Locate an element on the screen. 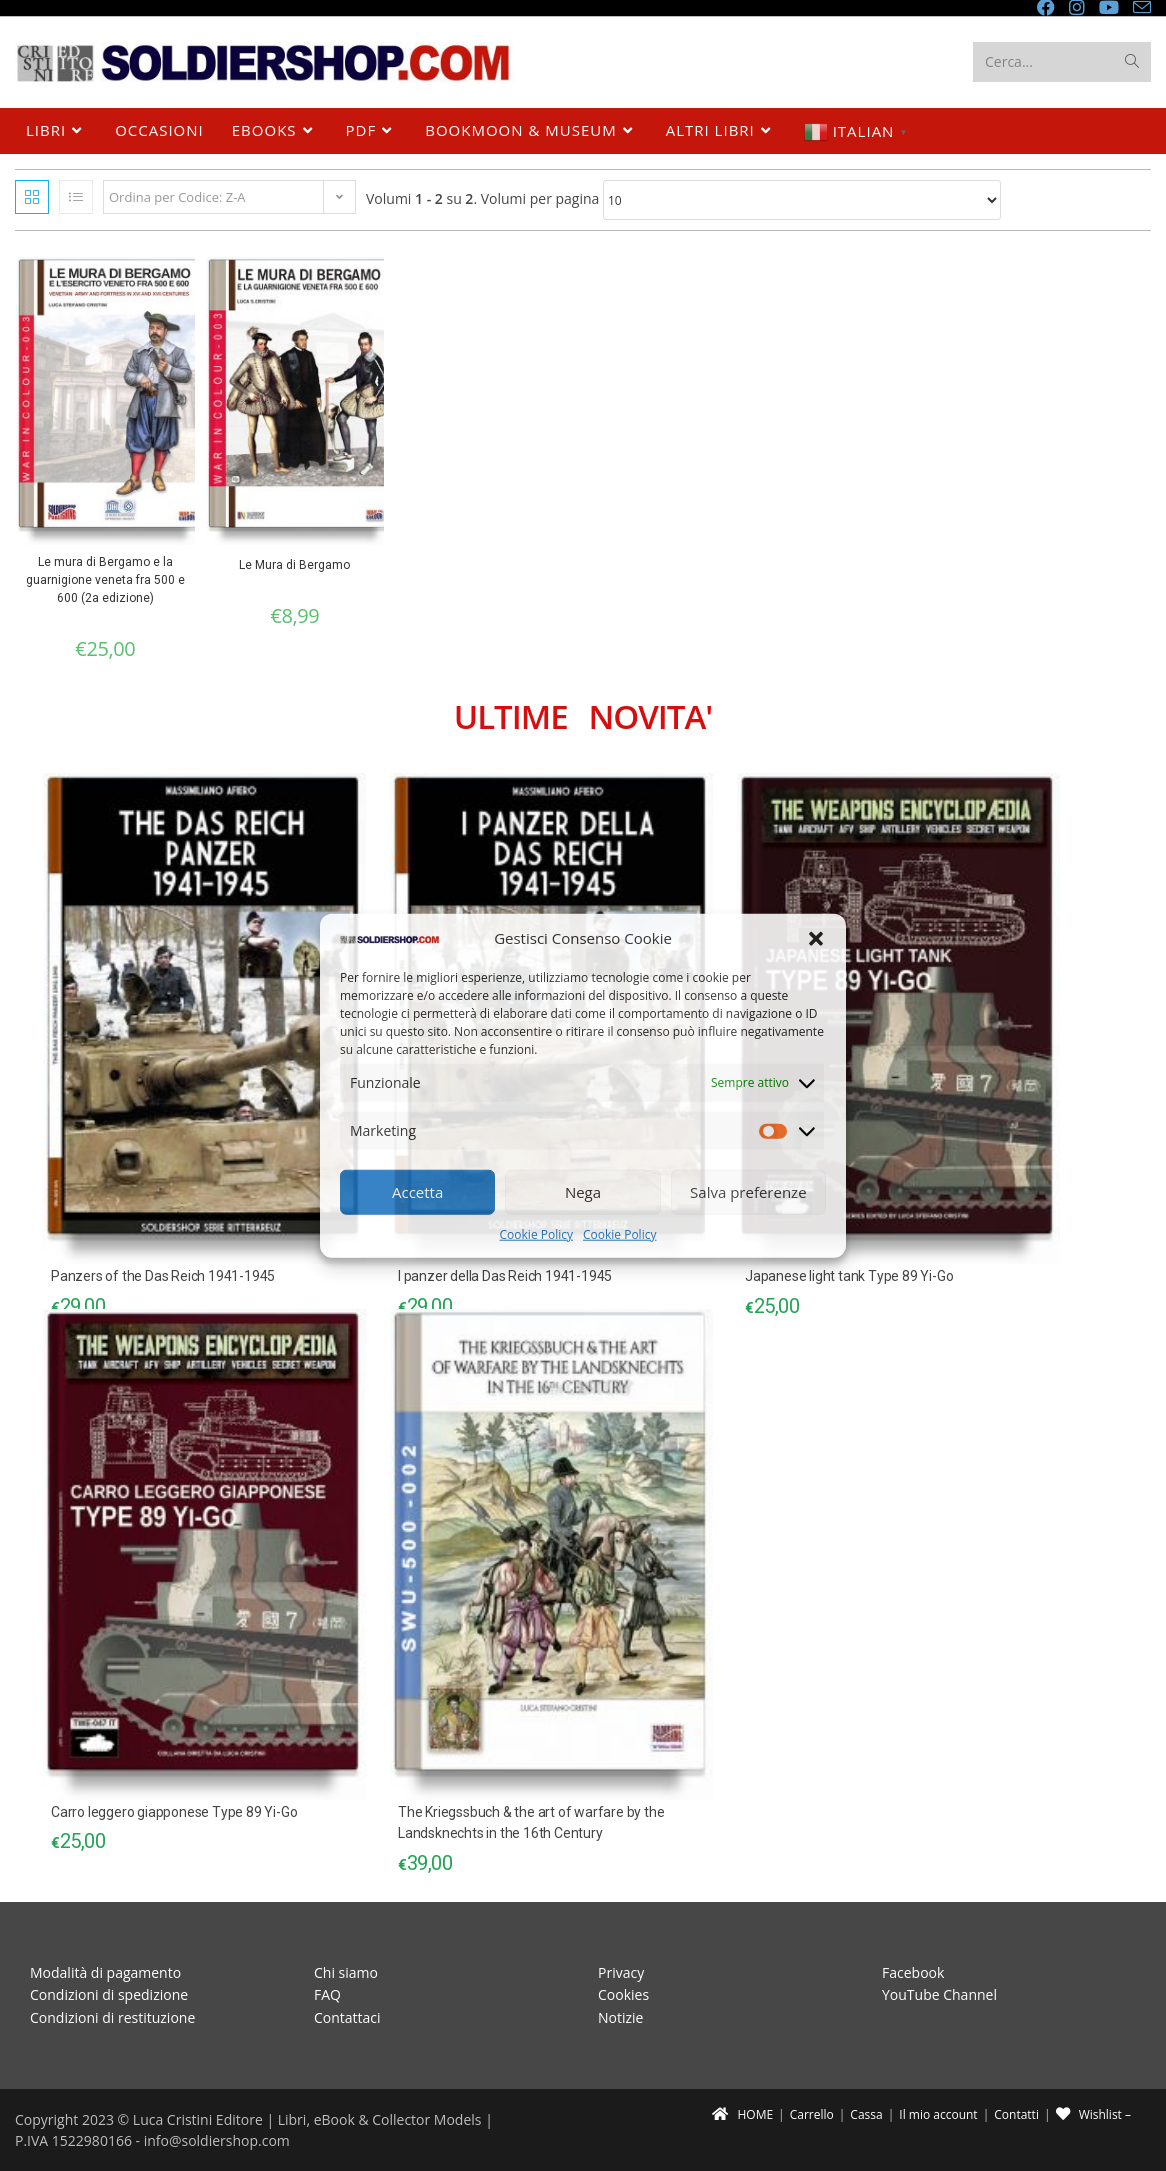  YouTube Channel is located at coordinates (939, 1994).